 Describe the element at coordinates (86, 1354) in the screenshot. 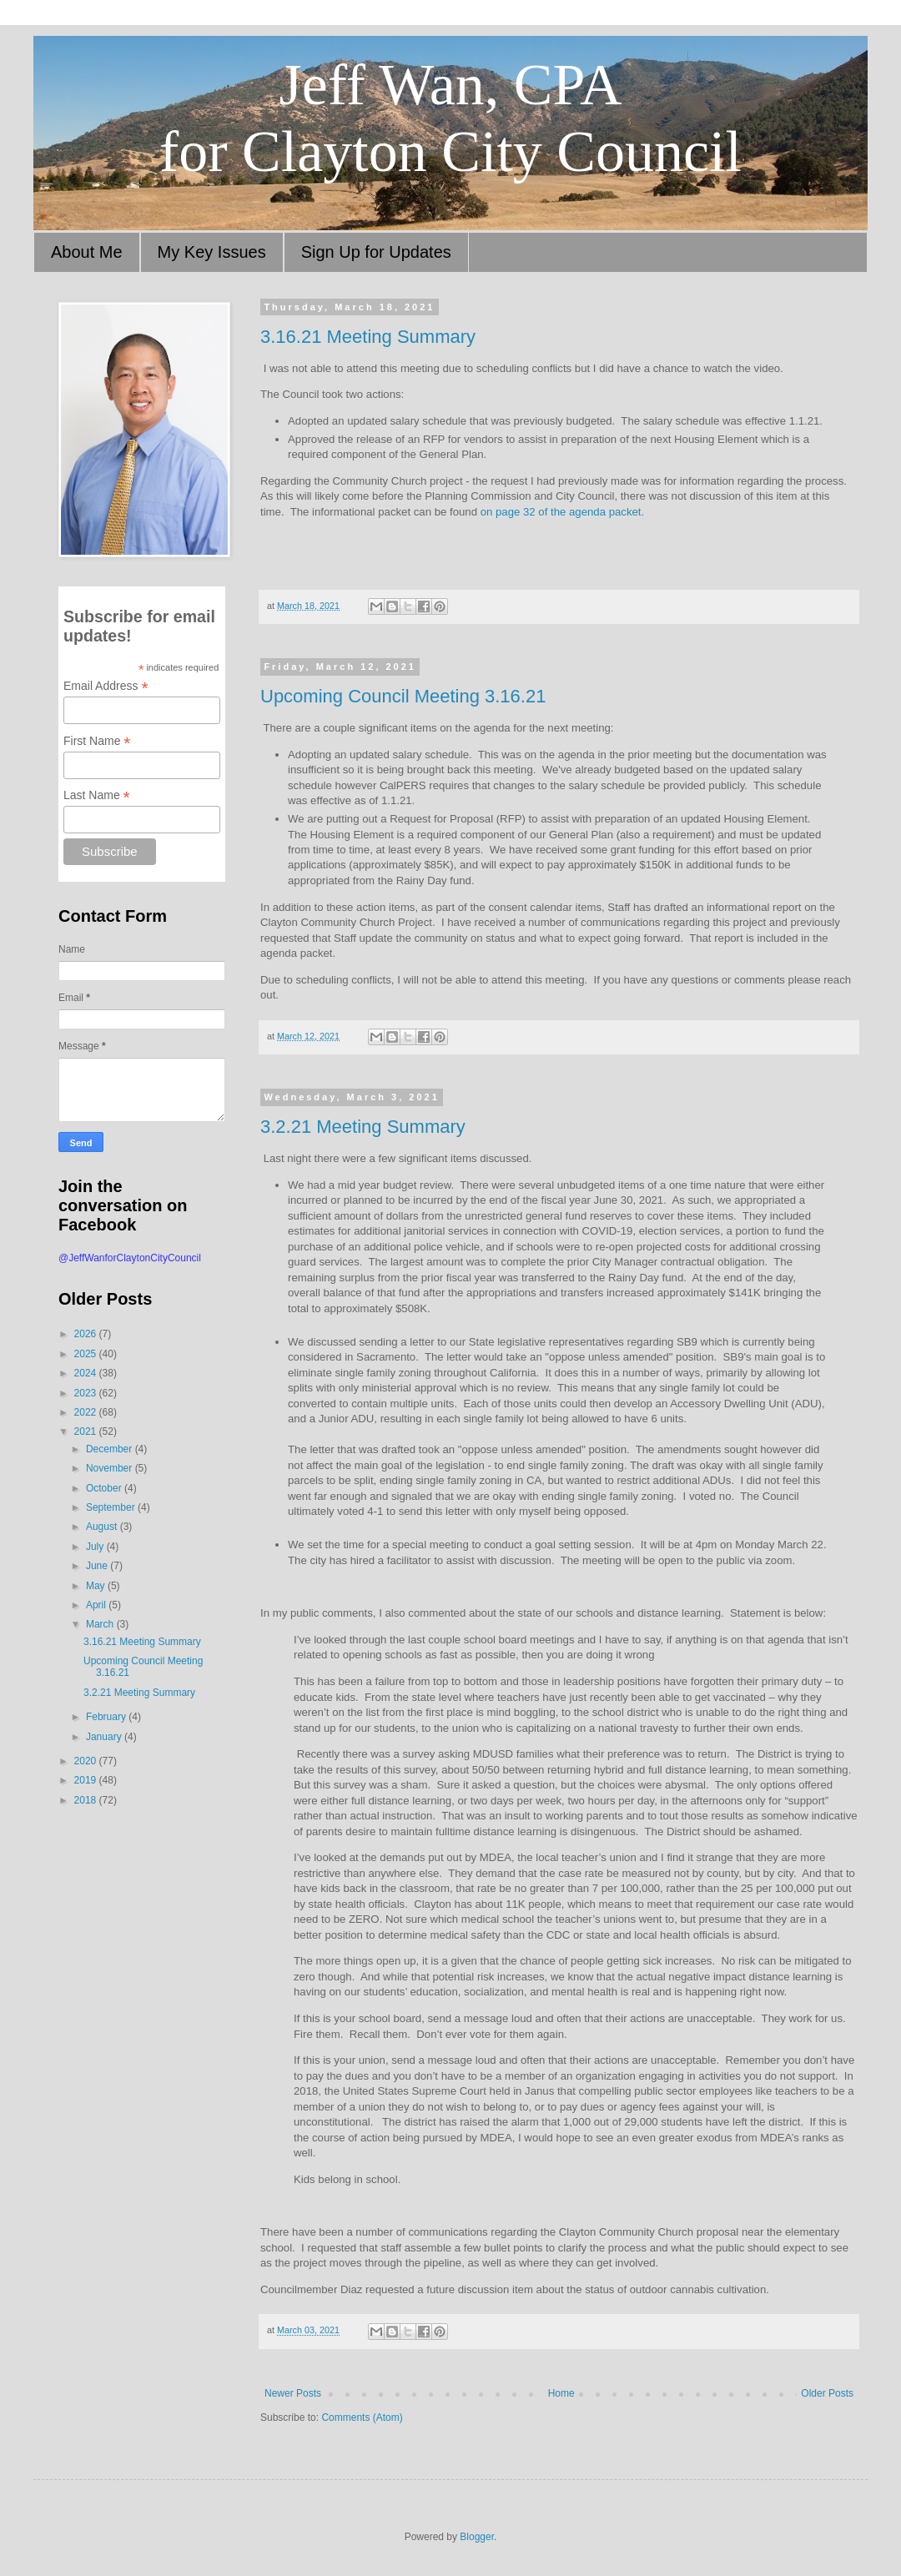

I see `2025` at that location.